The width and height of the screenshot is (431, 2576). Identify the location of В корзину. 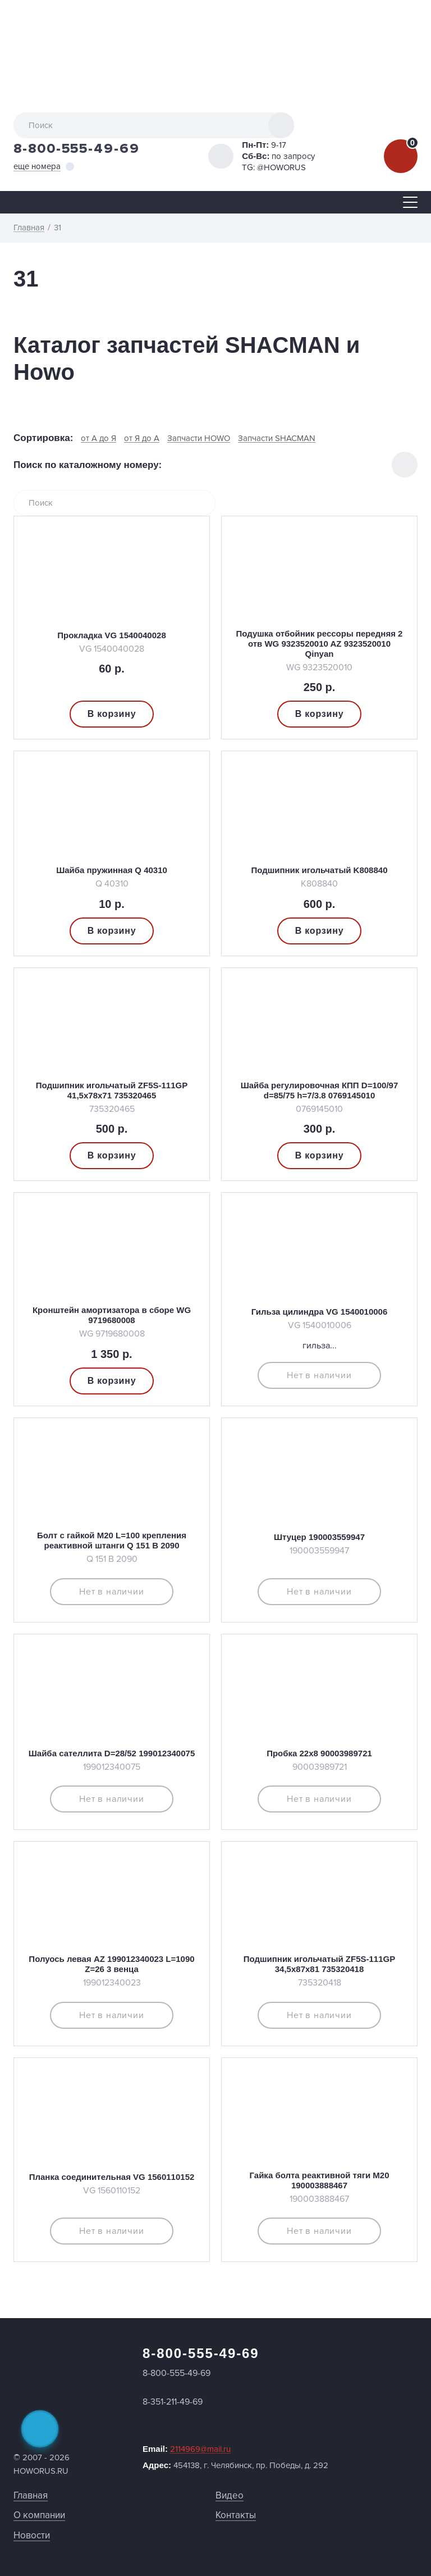
(112, 714).